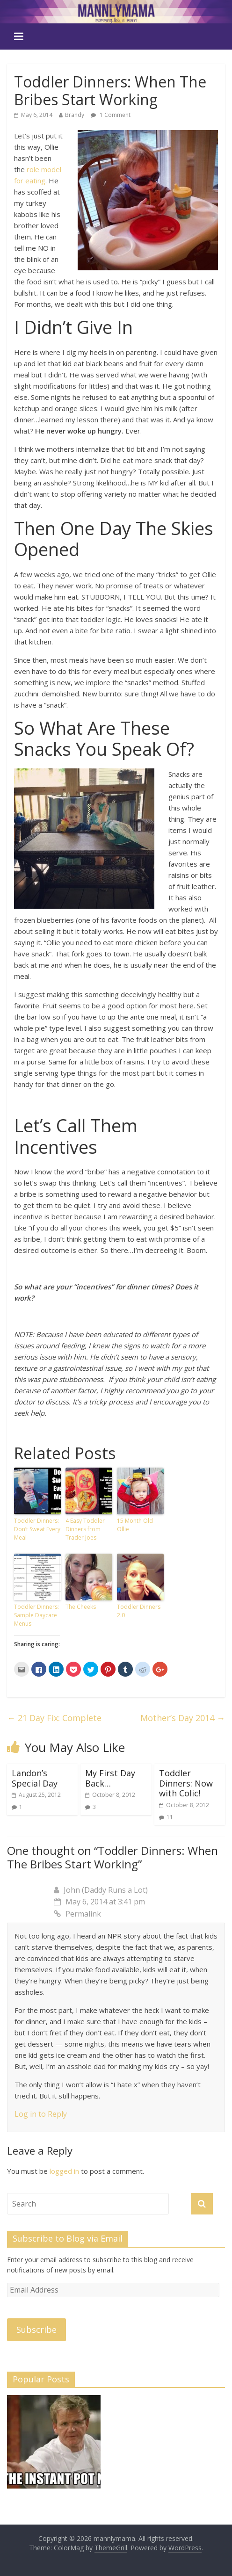 Image resolution: width=232 pixels, height=2576 pixels. What do you see at coordinates (54, 1717) in the screenshot?
I see `21 Day Fix: Complete` at bounding box center [54, 1717].